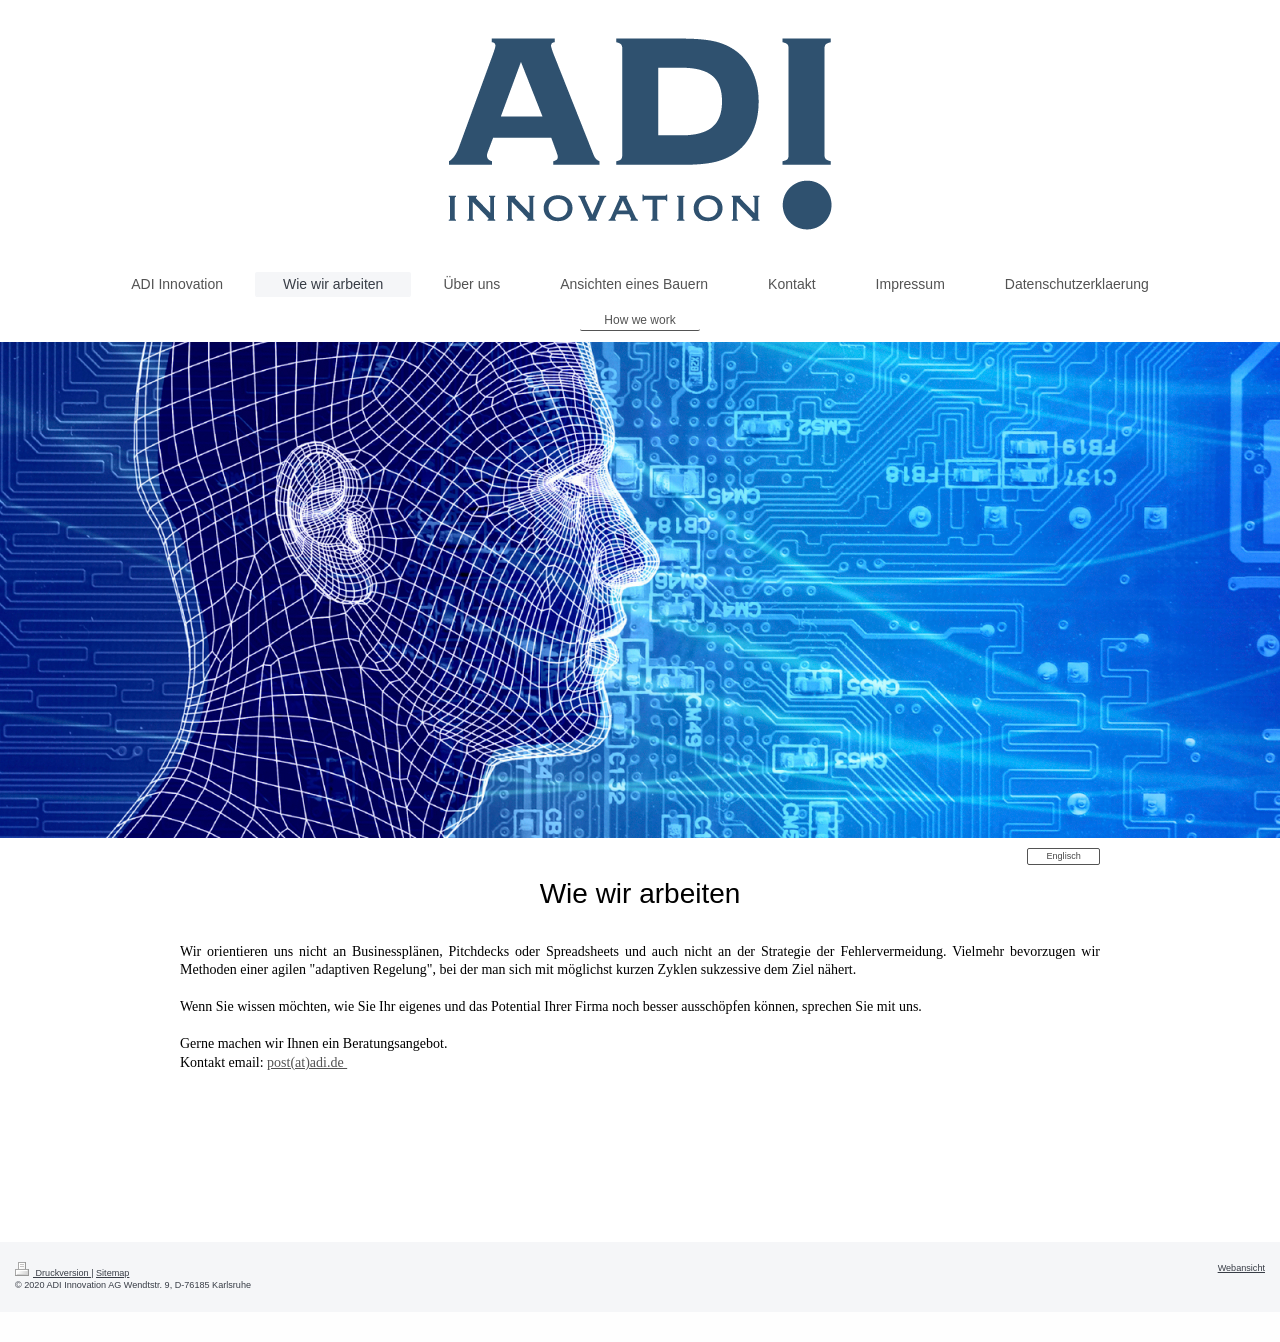 Image resolution: width=1280 pixels, height=1342 pixels. Describe the element at coordinates (307, 1062) in the screenshot. I see `post(at)adi.de` at that location.